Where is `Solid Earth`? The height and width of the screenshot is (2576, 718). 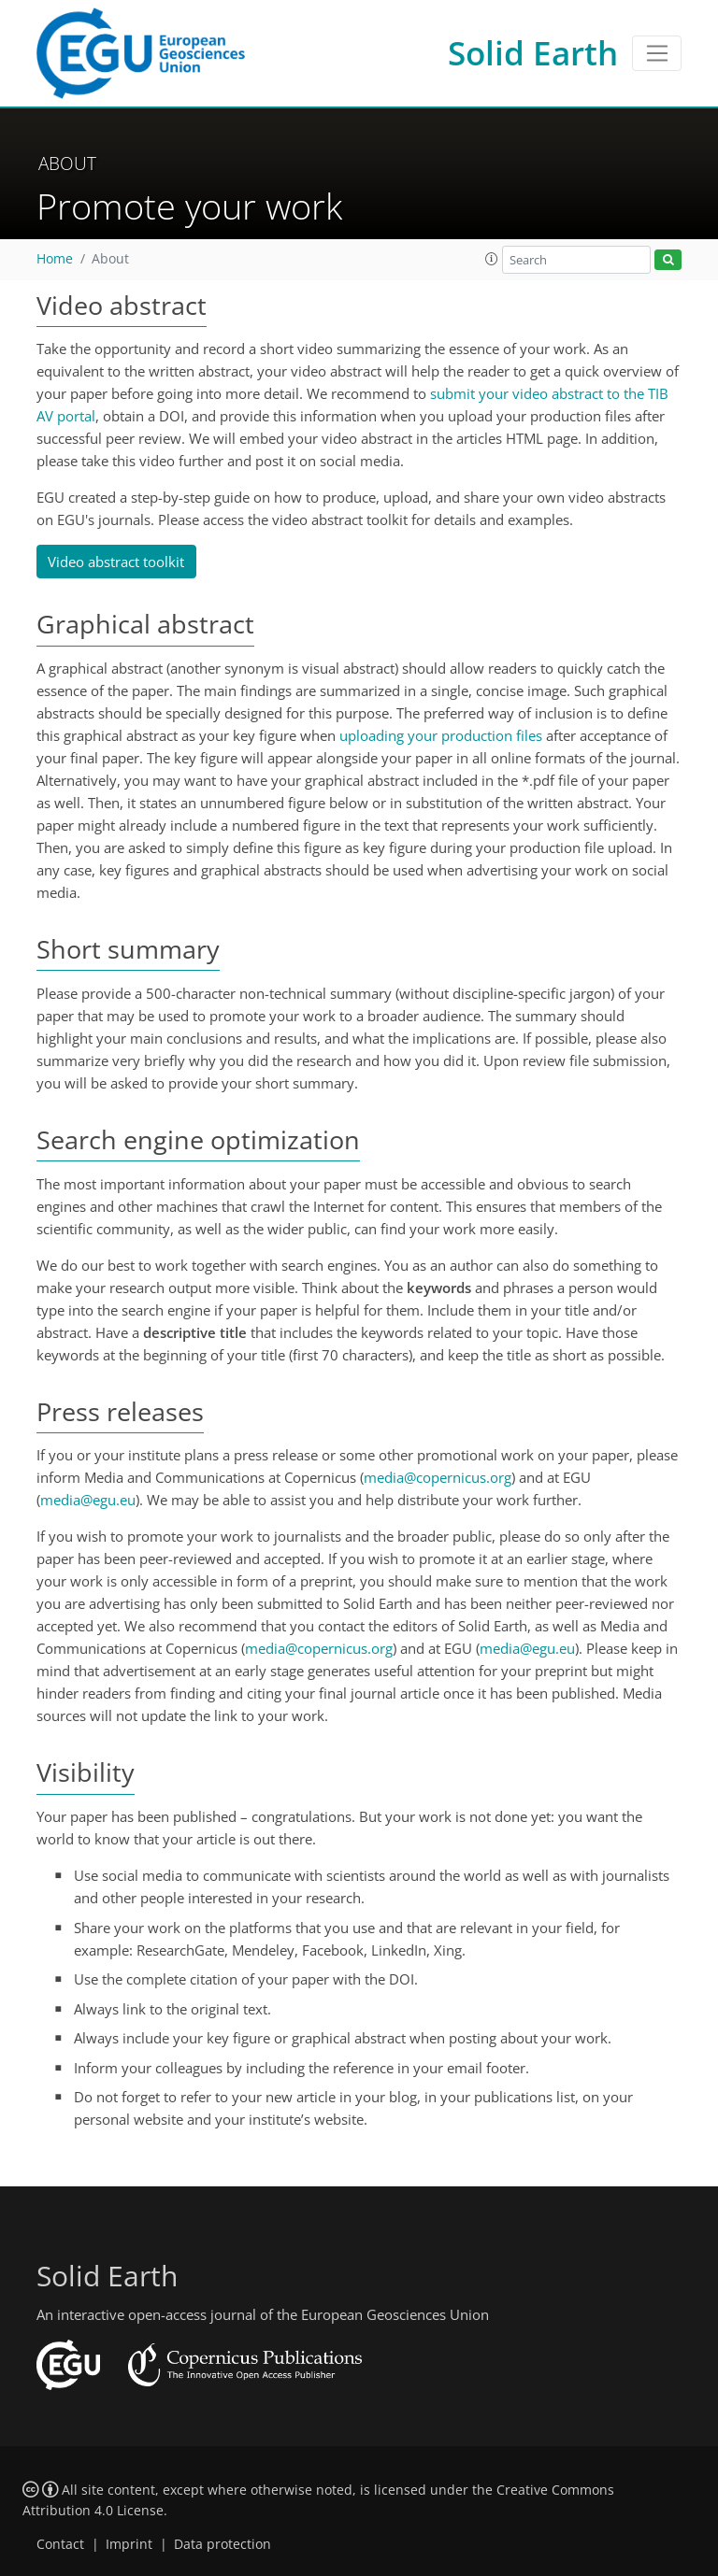
Solid Earth is located at coordinates (533, 53).